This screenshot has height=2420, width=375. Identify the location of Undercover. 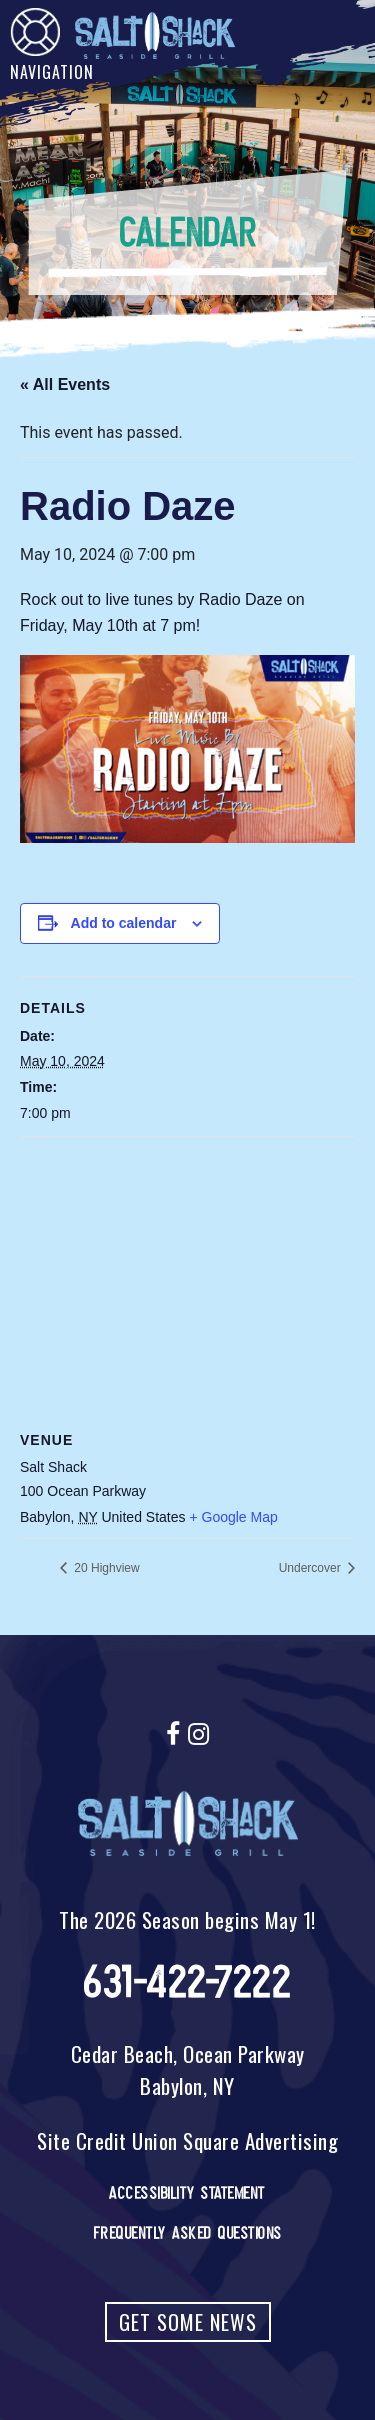
(311, 1568).